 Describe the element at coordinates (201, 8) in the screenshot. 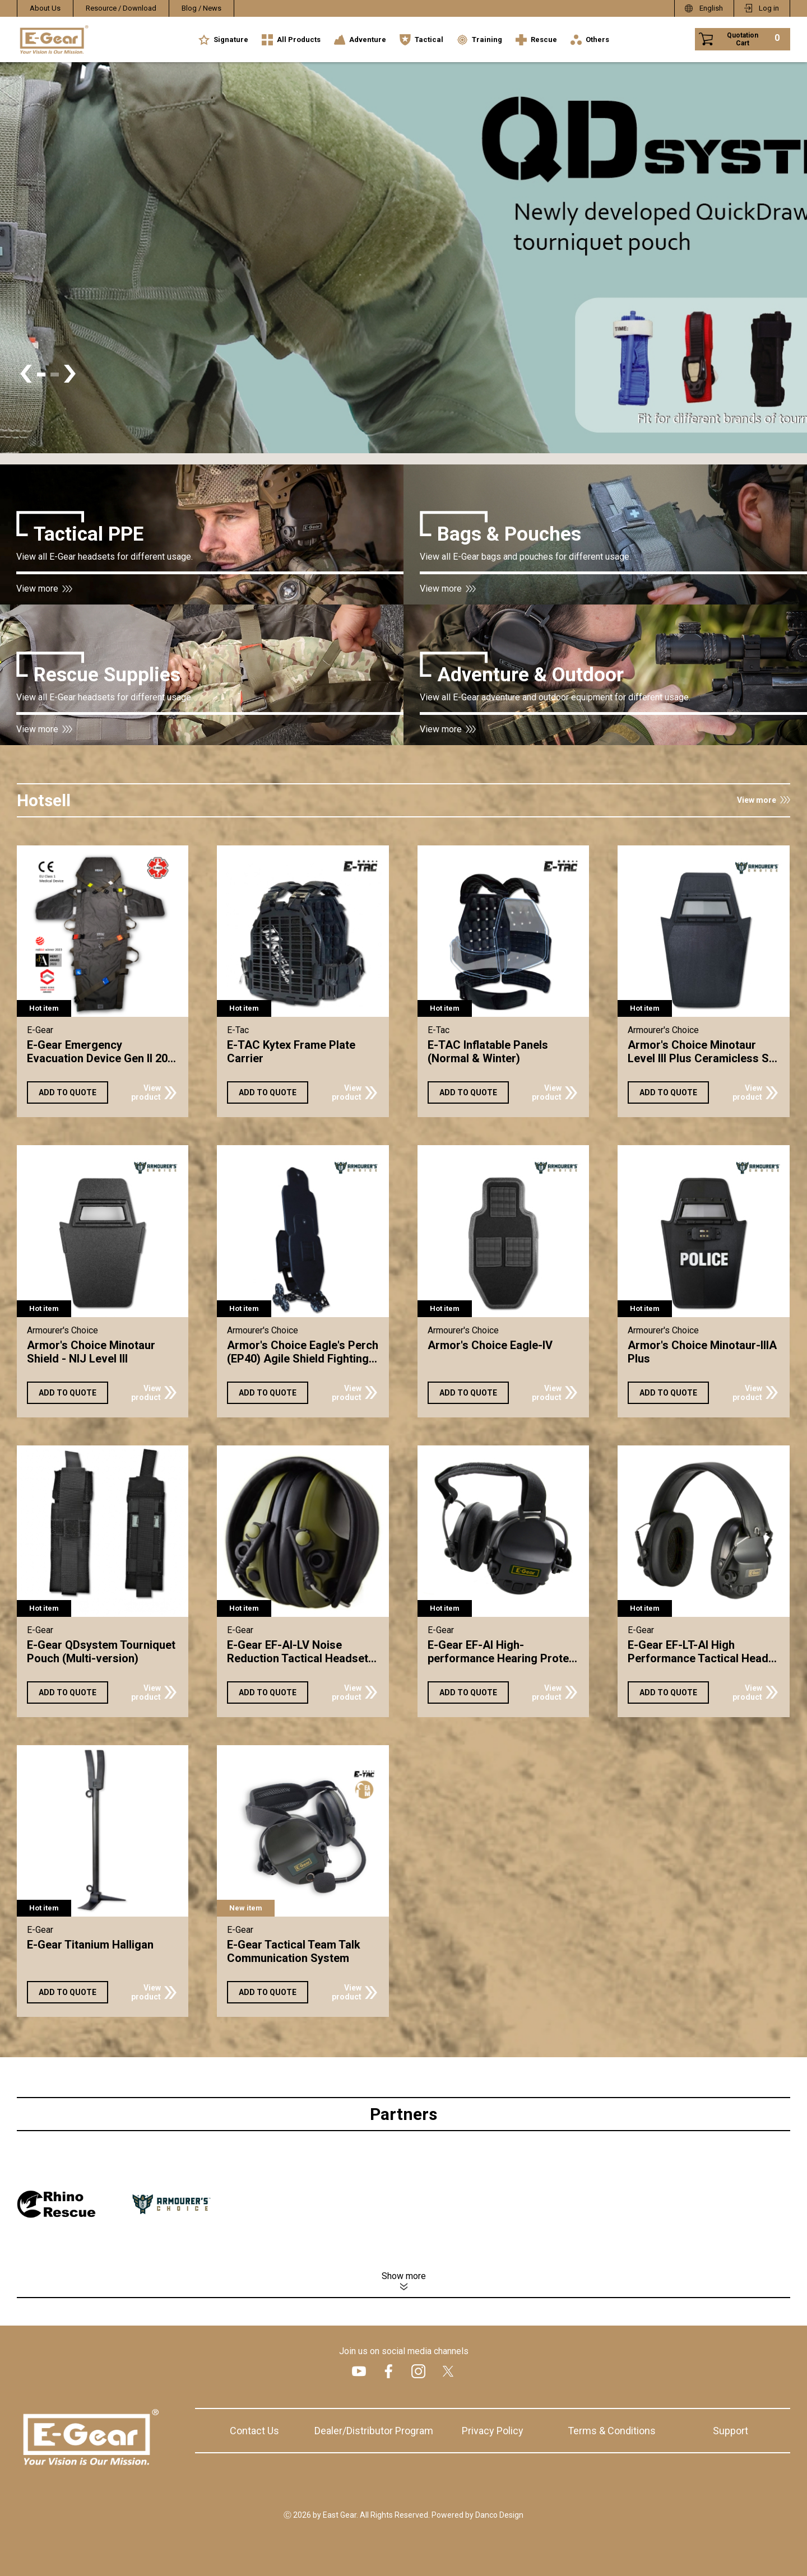

I see `Blog / News` at that location.